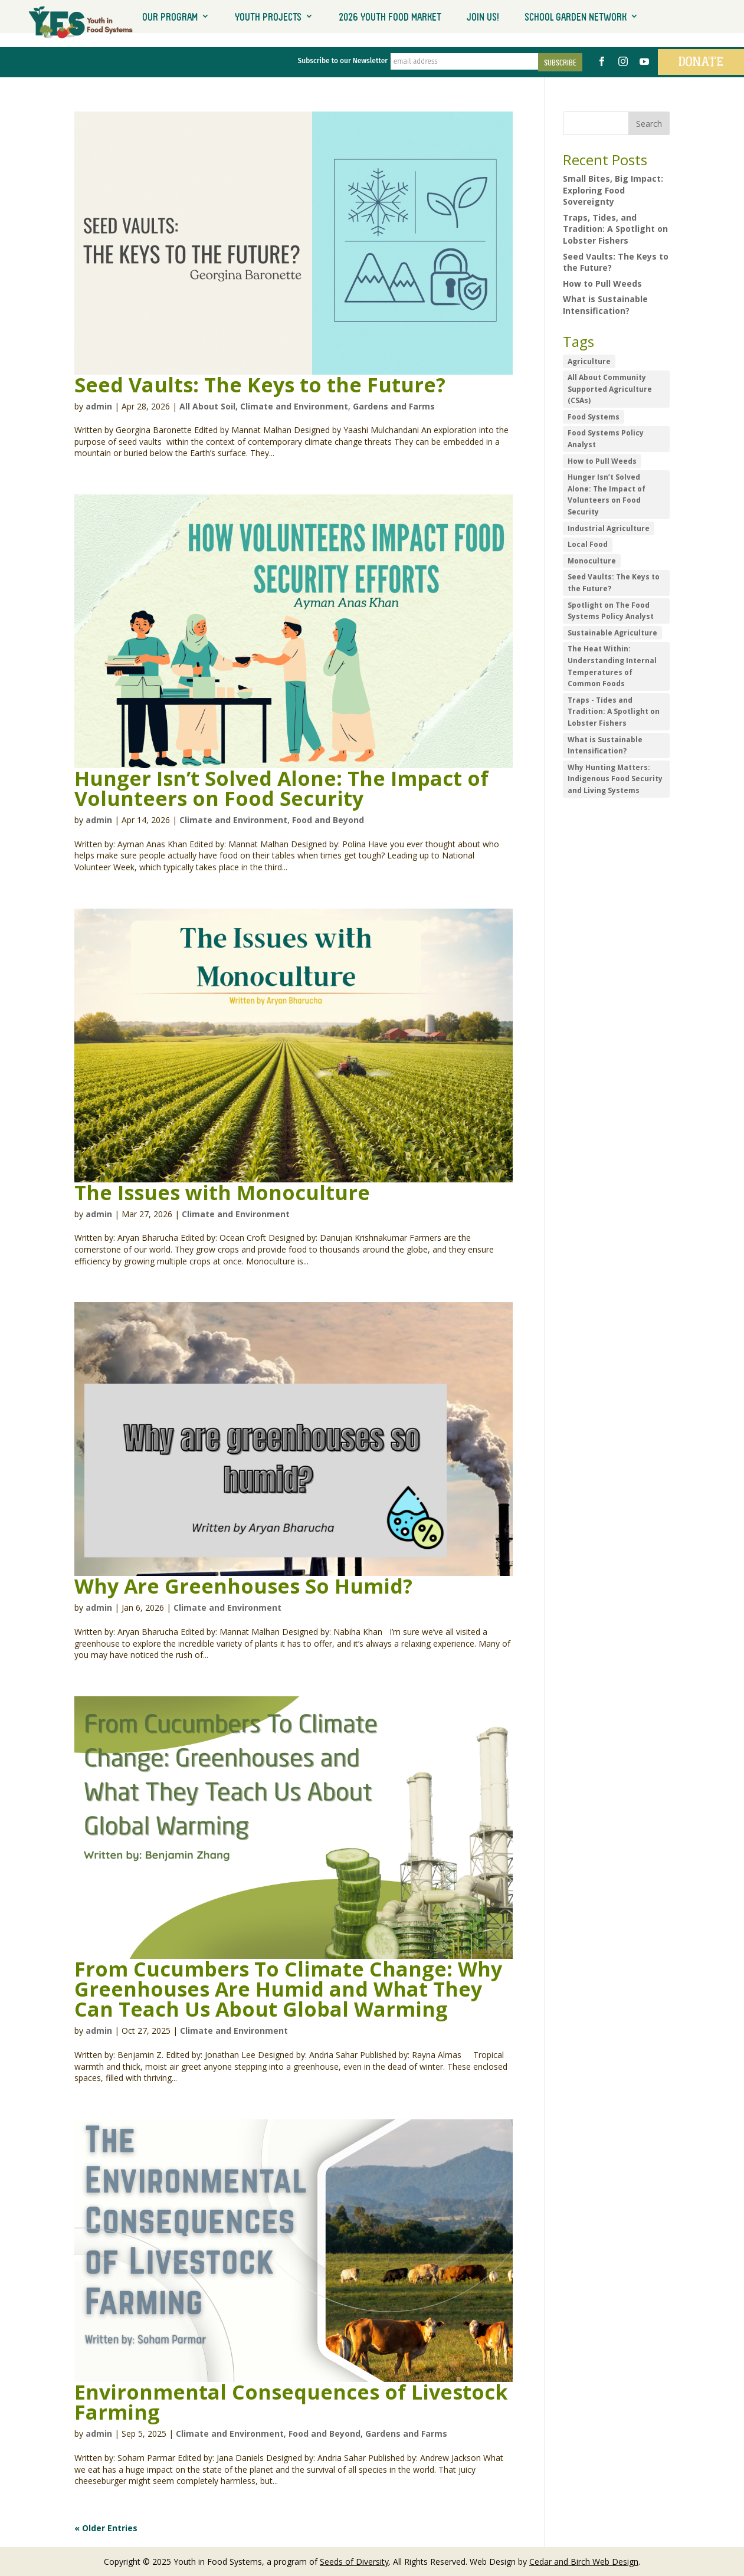  What do you see at coordinates (588, 544) in the screenshot?
I see `Local Food [Local Food (1 item)]` at bounding box center [588, 544].